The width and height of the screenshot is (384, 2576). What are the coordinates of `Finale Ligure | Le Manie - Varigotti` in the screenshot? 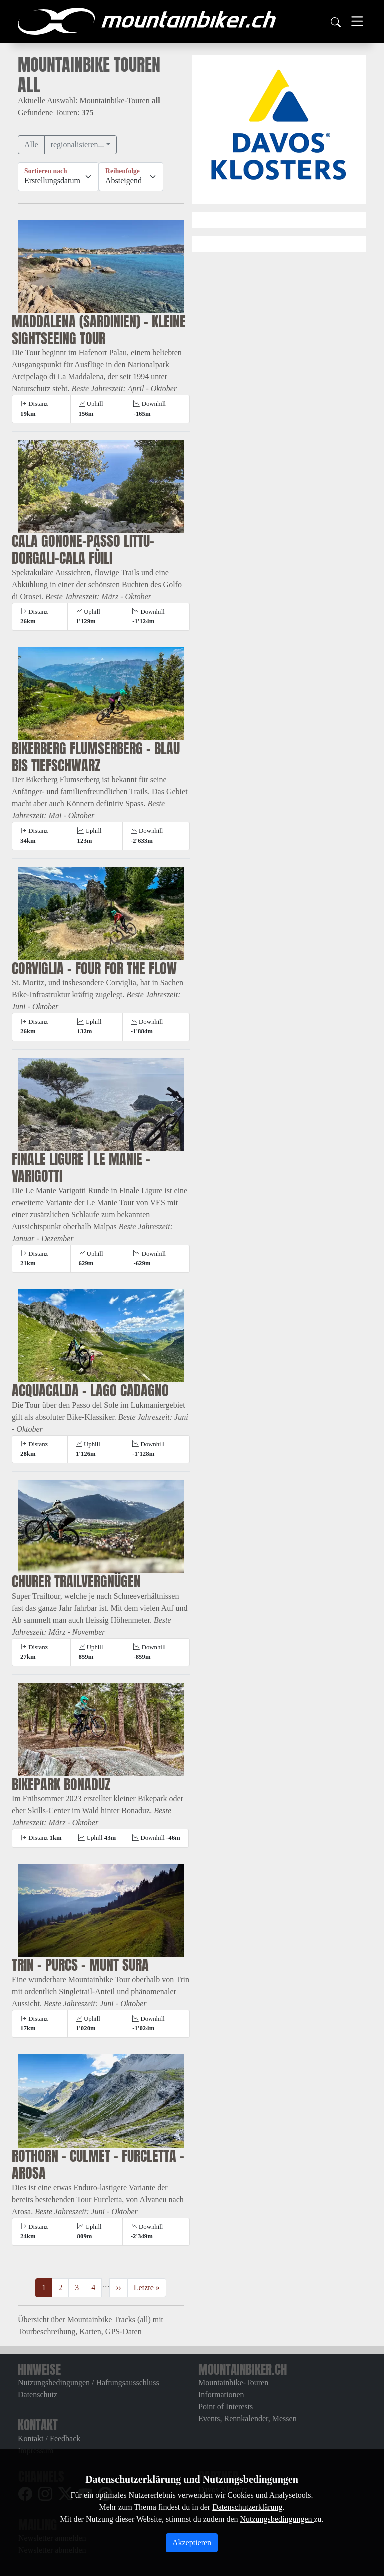 It's located at (81, 1167).